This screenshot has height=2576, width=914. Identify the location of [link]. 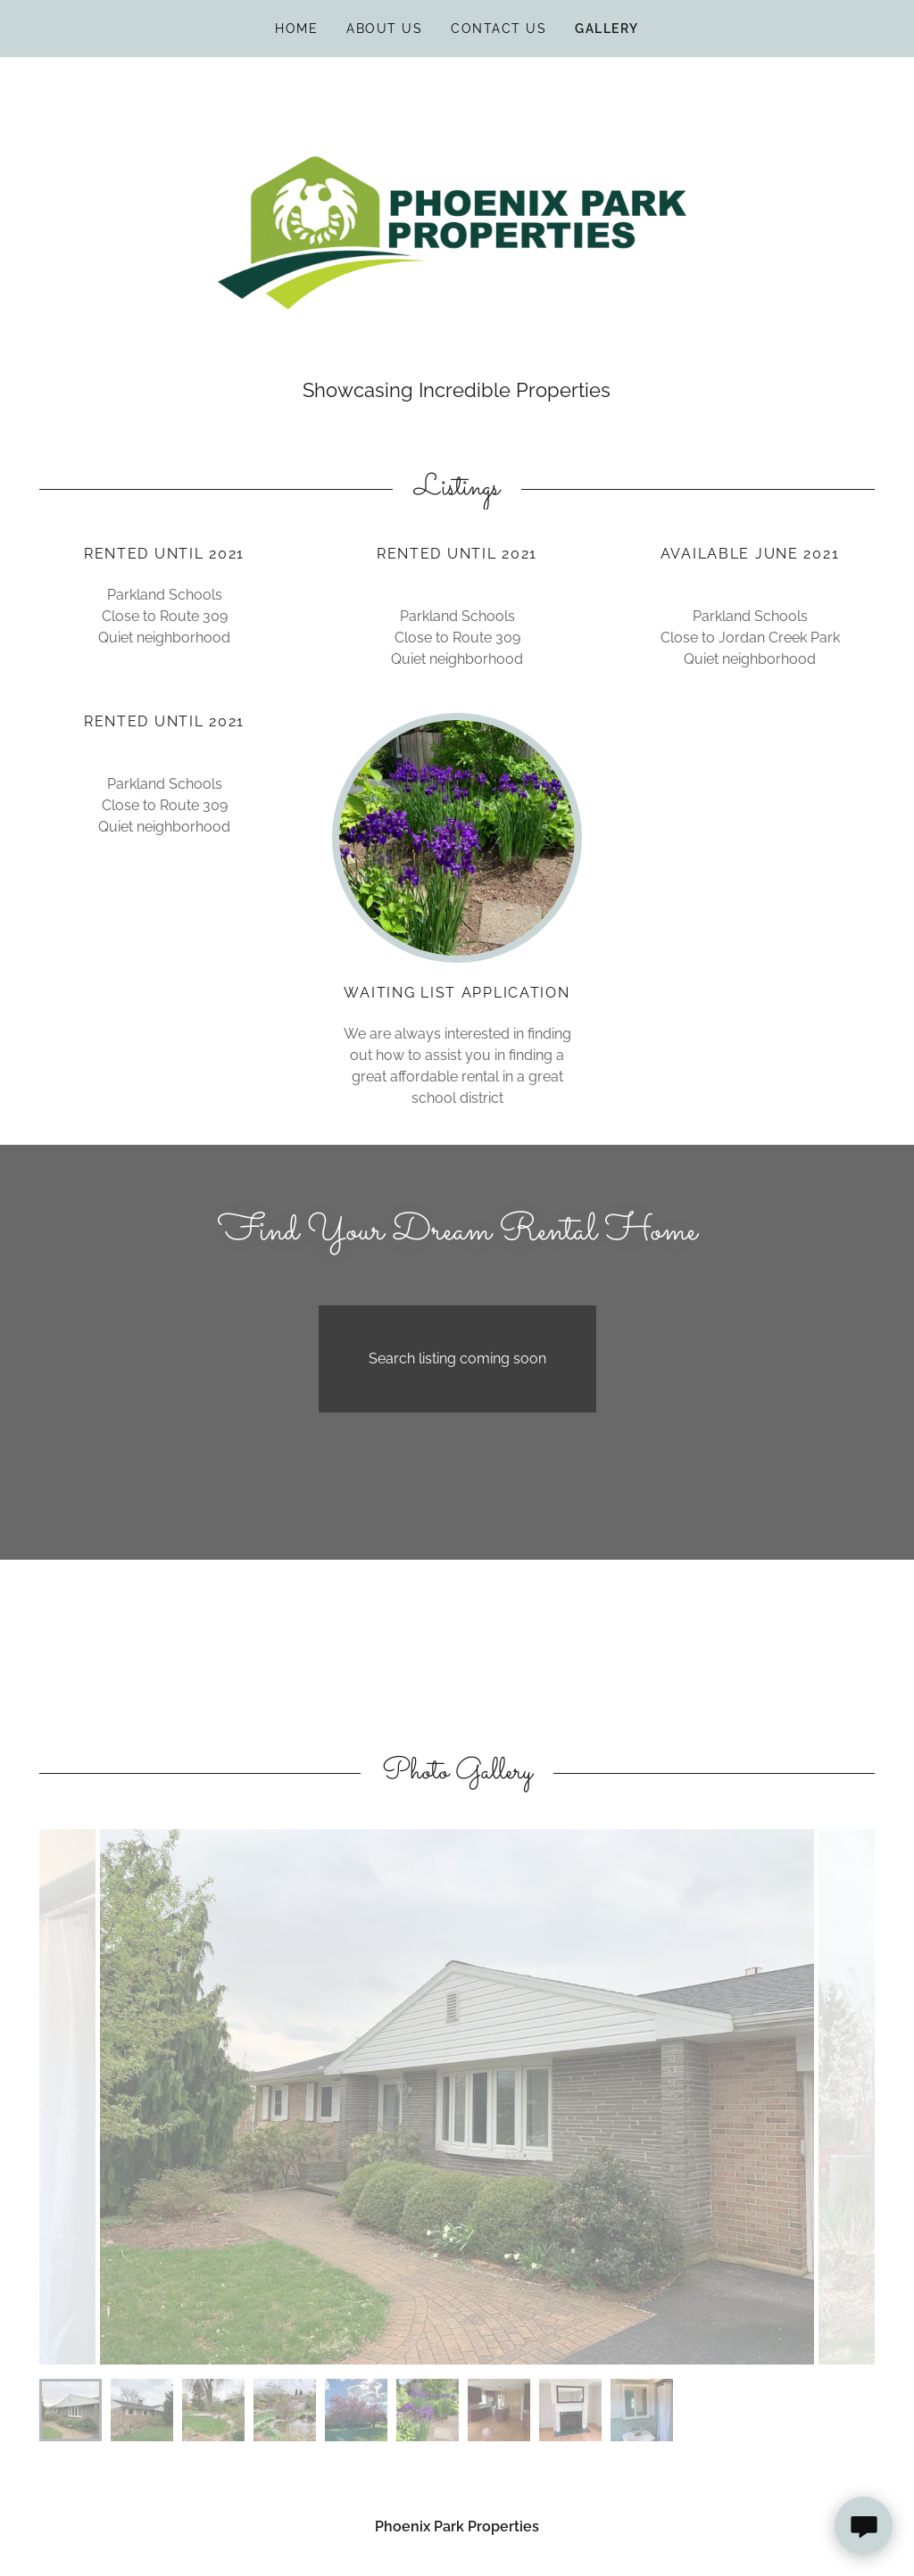
(457, 227).